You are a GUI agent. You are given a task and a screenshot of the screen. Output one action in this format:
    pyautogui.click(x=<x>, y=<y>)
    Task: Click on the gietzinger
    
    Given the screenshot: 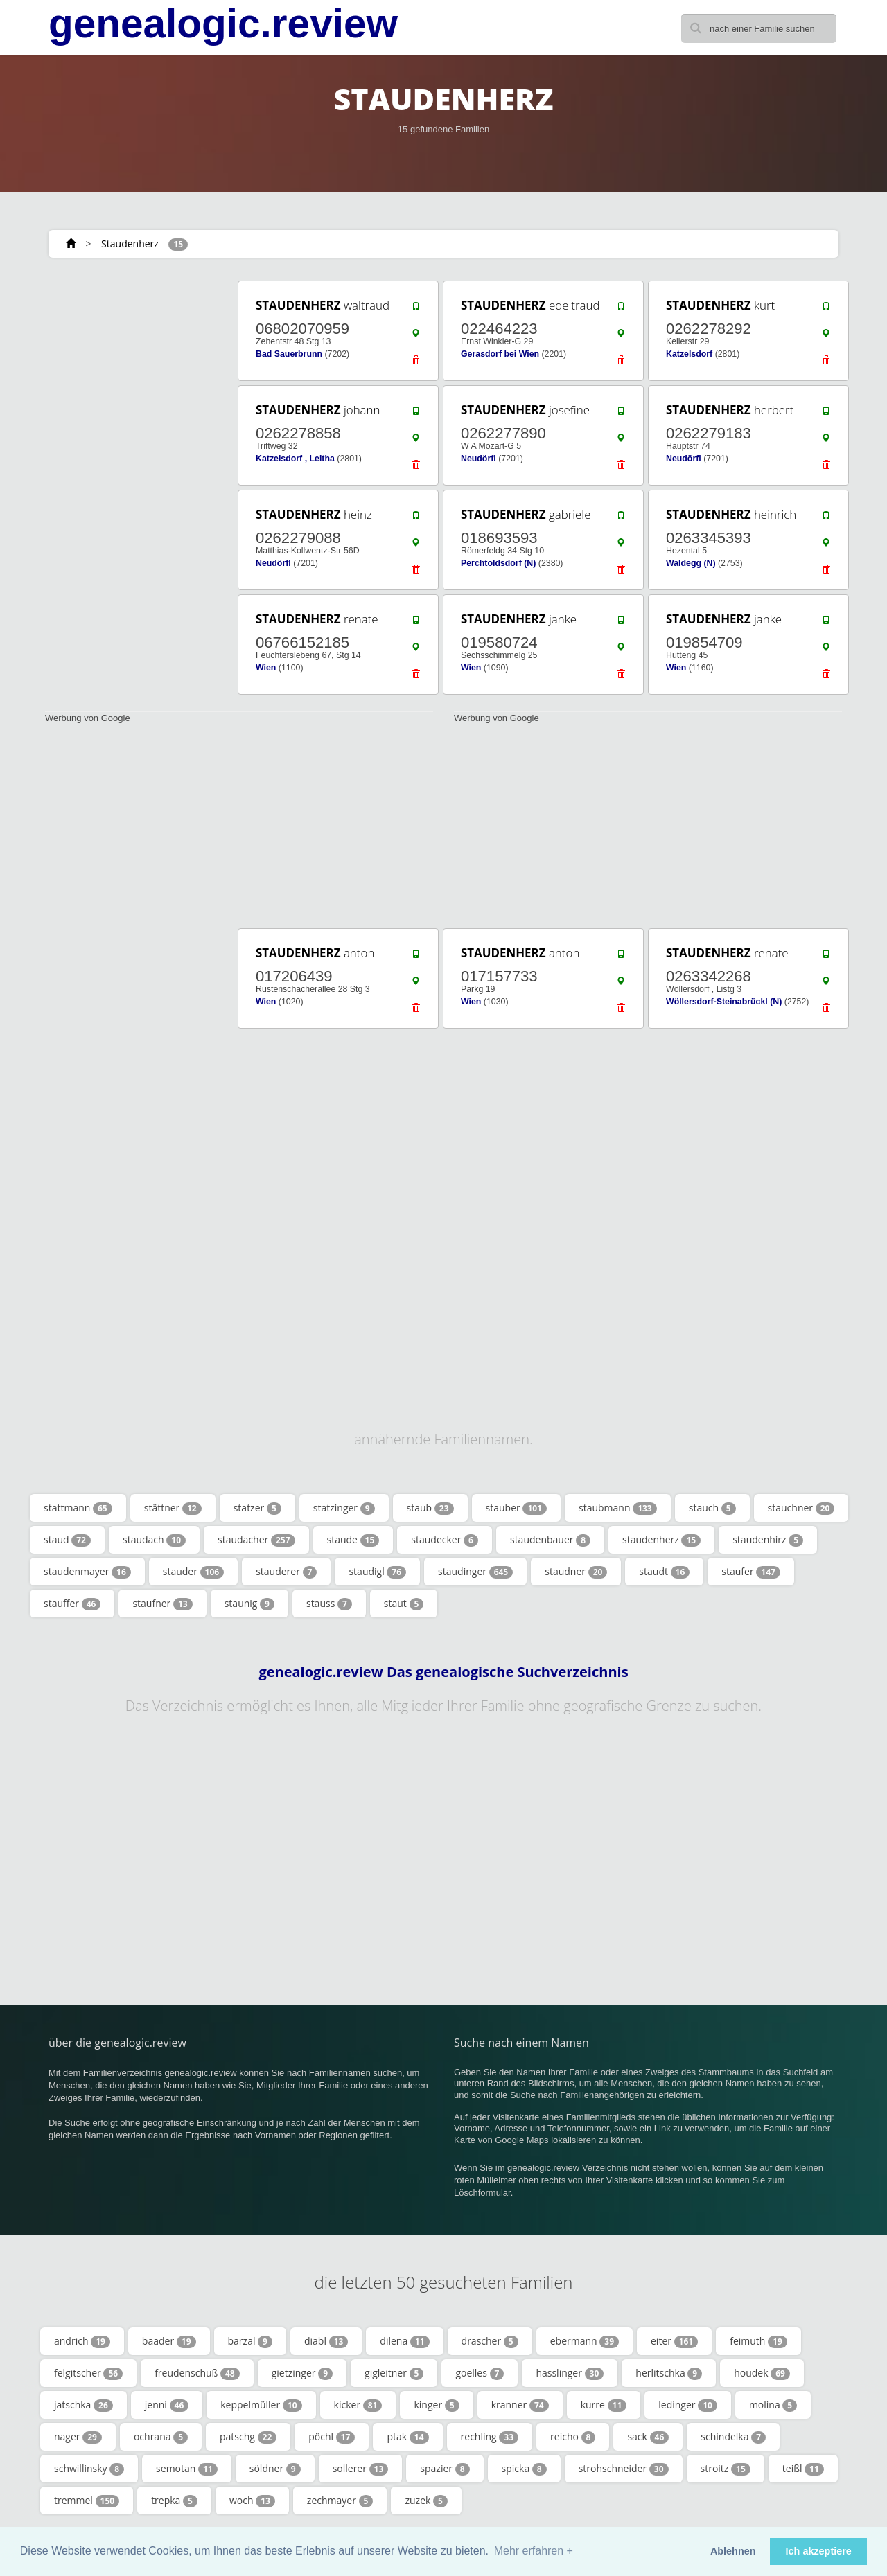 What is the action you would take?
    pyautogui.click(x=302, y=2373)
    